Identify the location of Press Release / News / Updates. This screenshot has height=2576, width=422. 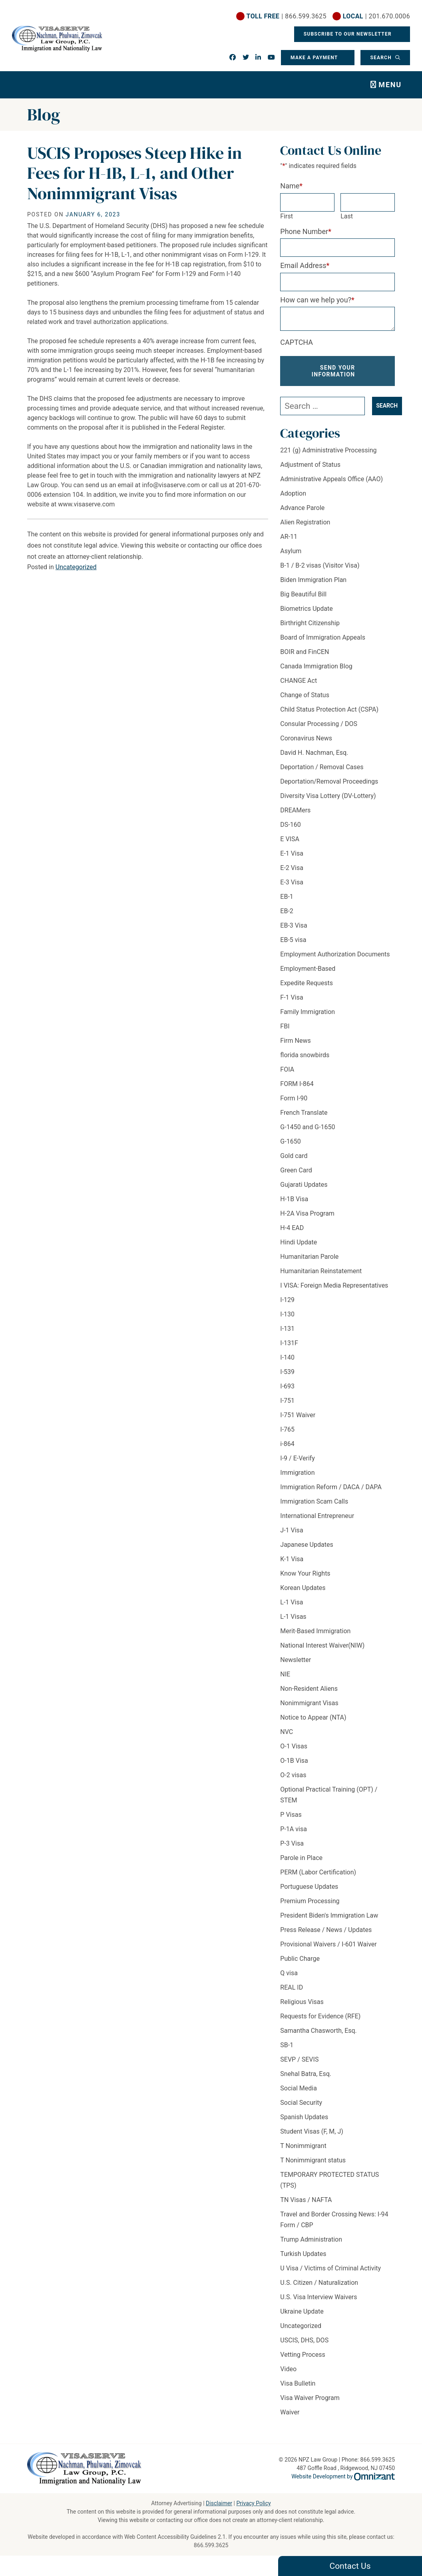
(326, 1930).